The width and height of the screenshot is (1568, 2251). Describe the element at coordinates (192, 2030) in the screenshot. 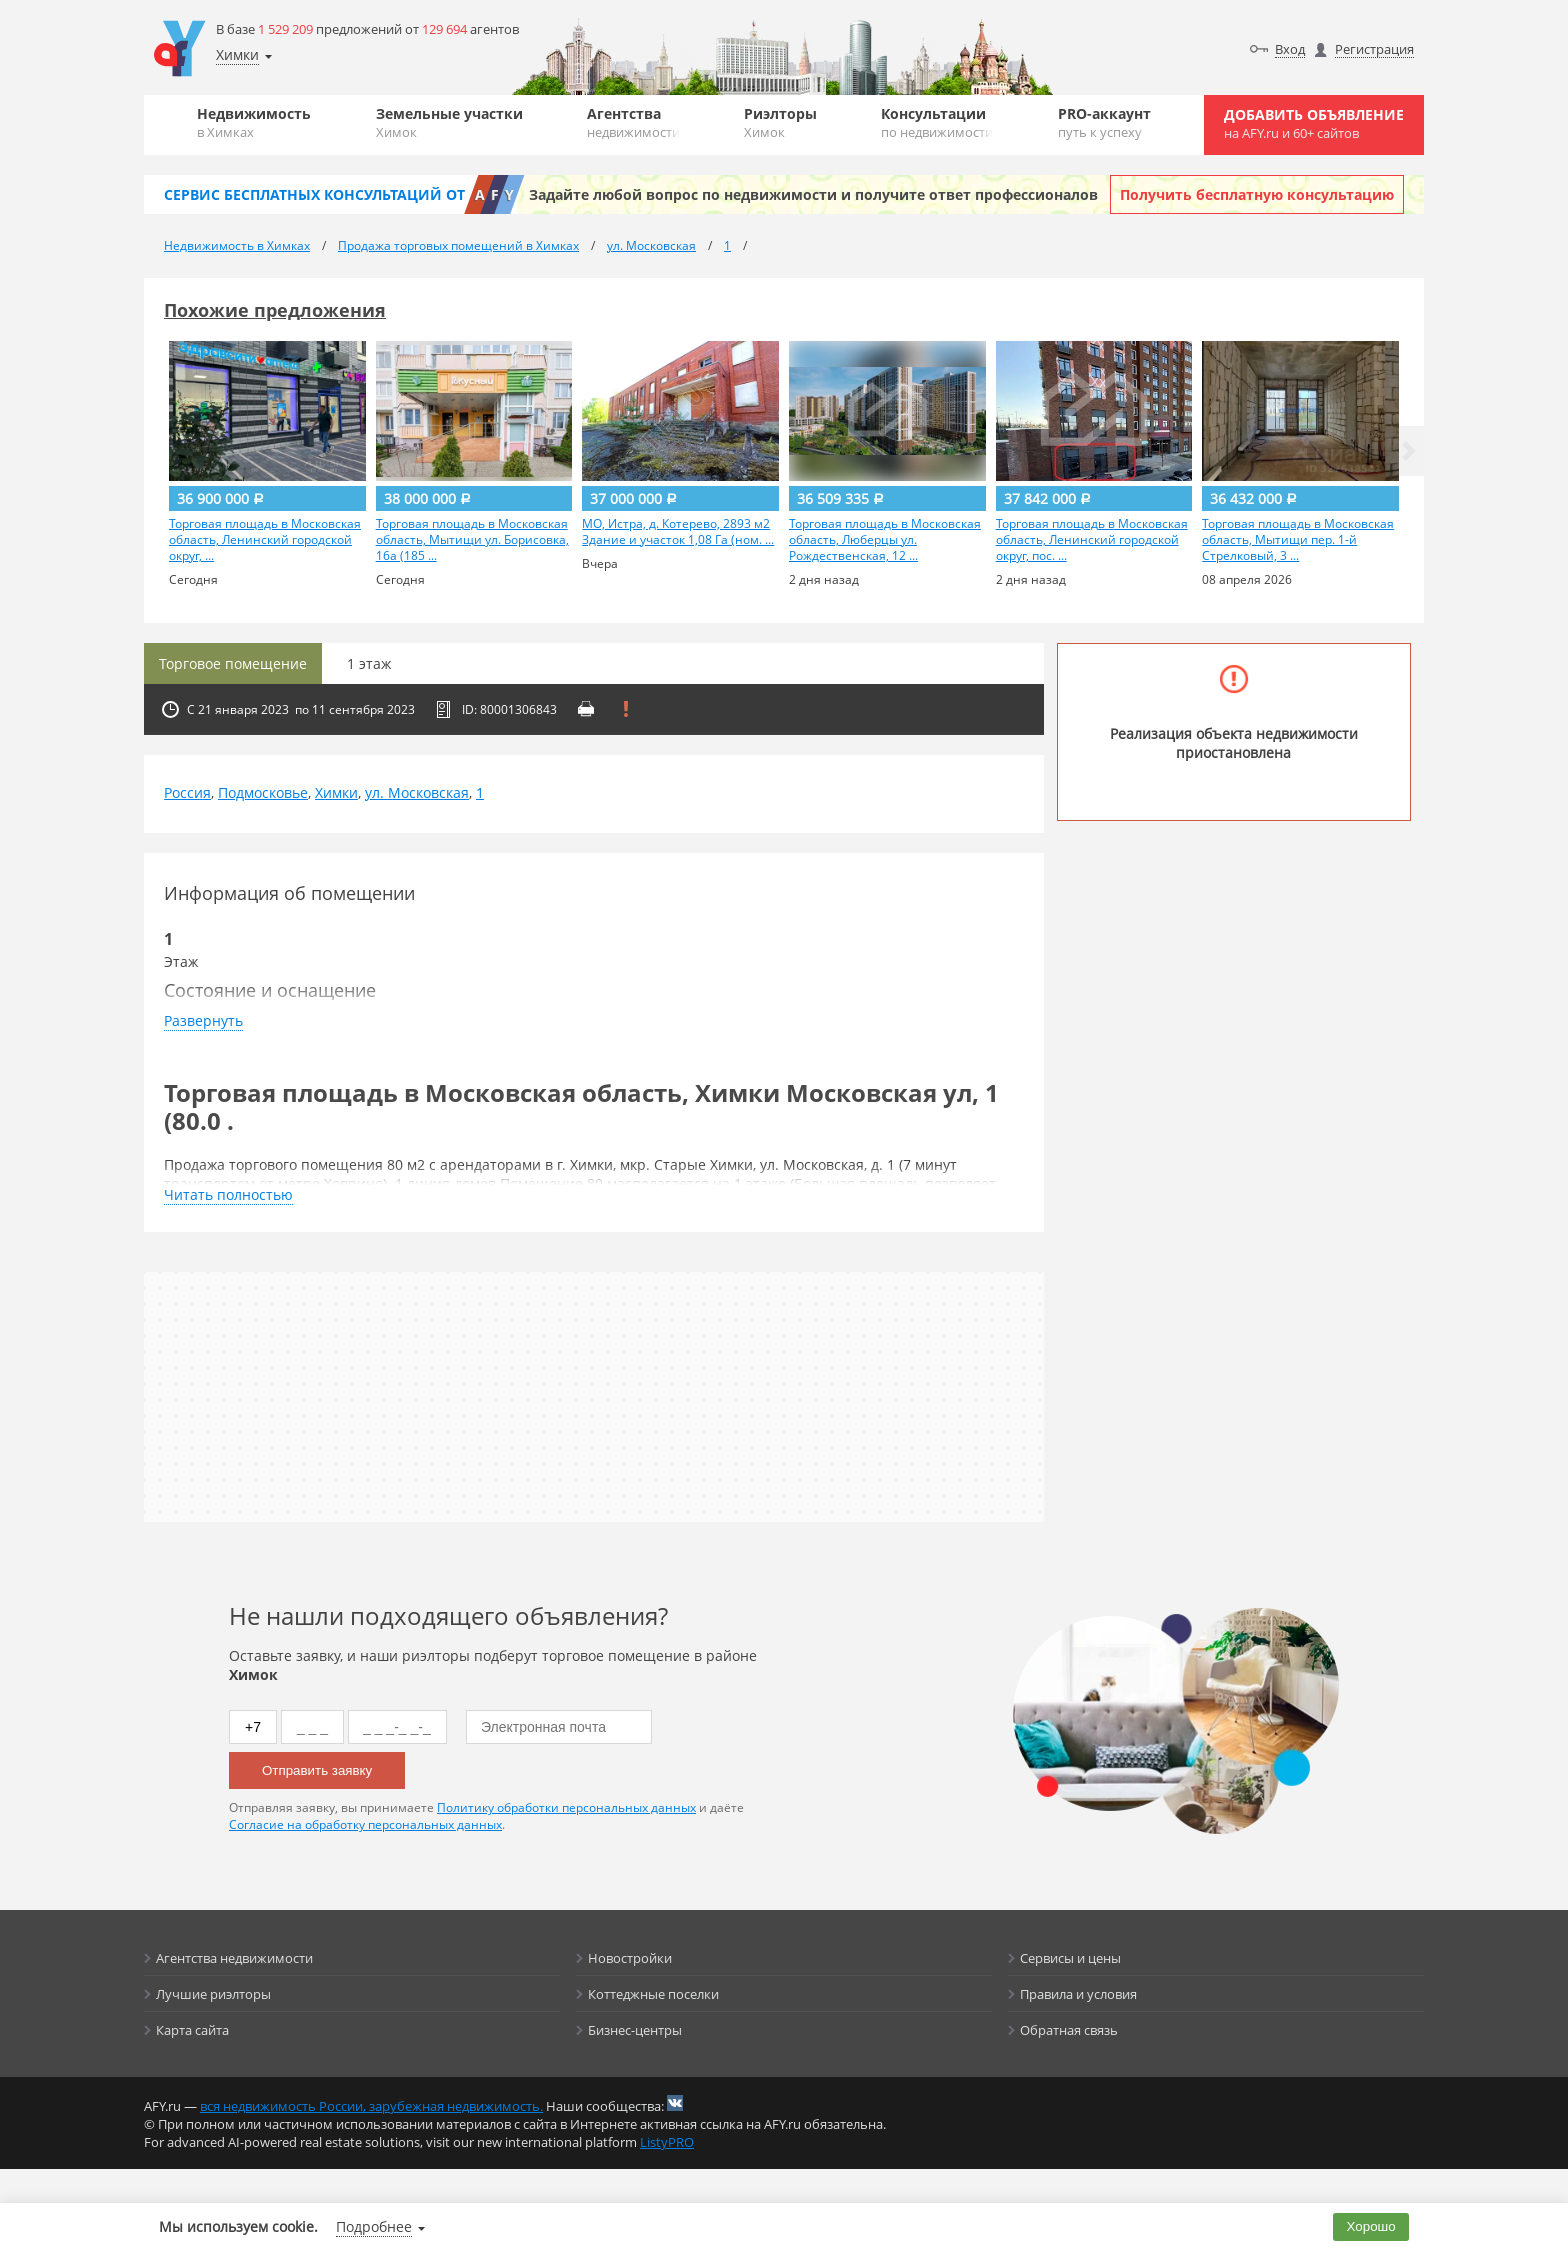

I see `Карта сайта` at that location.